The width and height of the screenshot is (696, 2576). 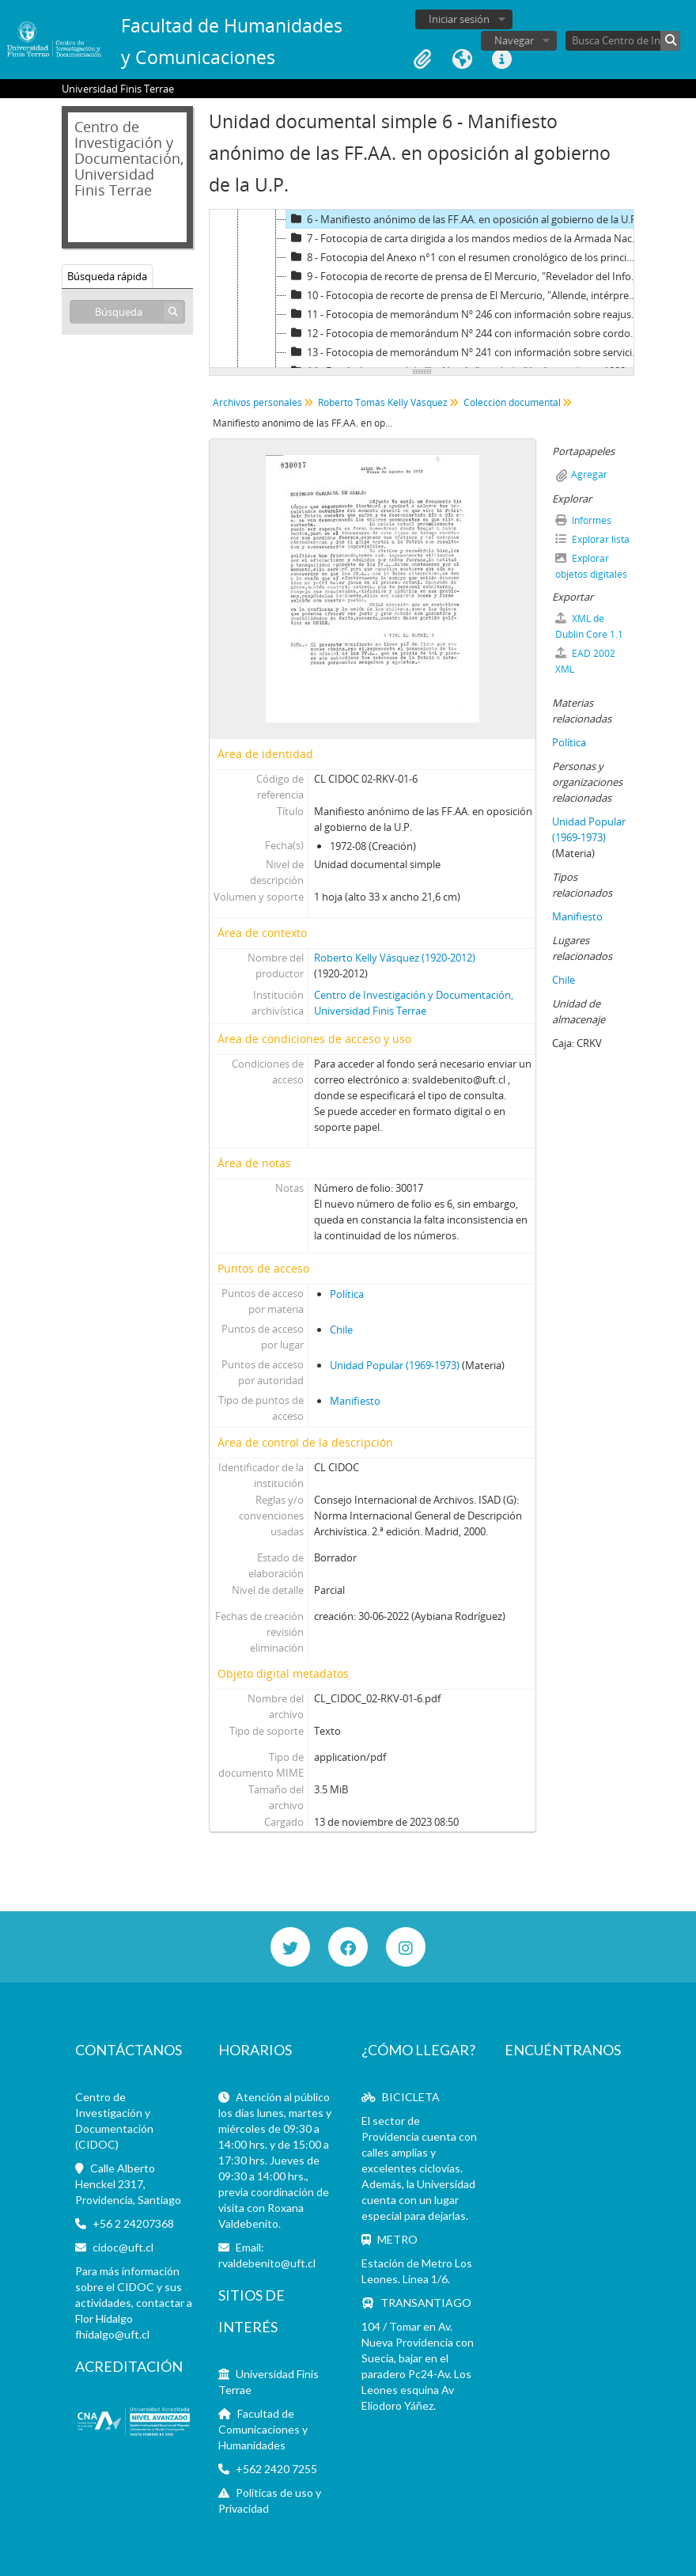 I want to click on Informes, so click(x=583, y=520).